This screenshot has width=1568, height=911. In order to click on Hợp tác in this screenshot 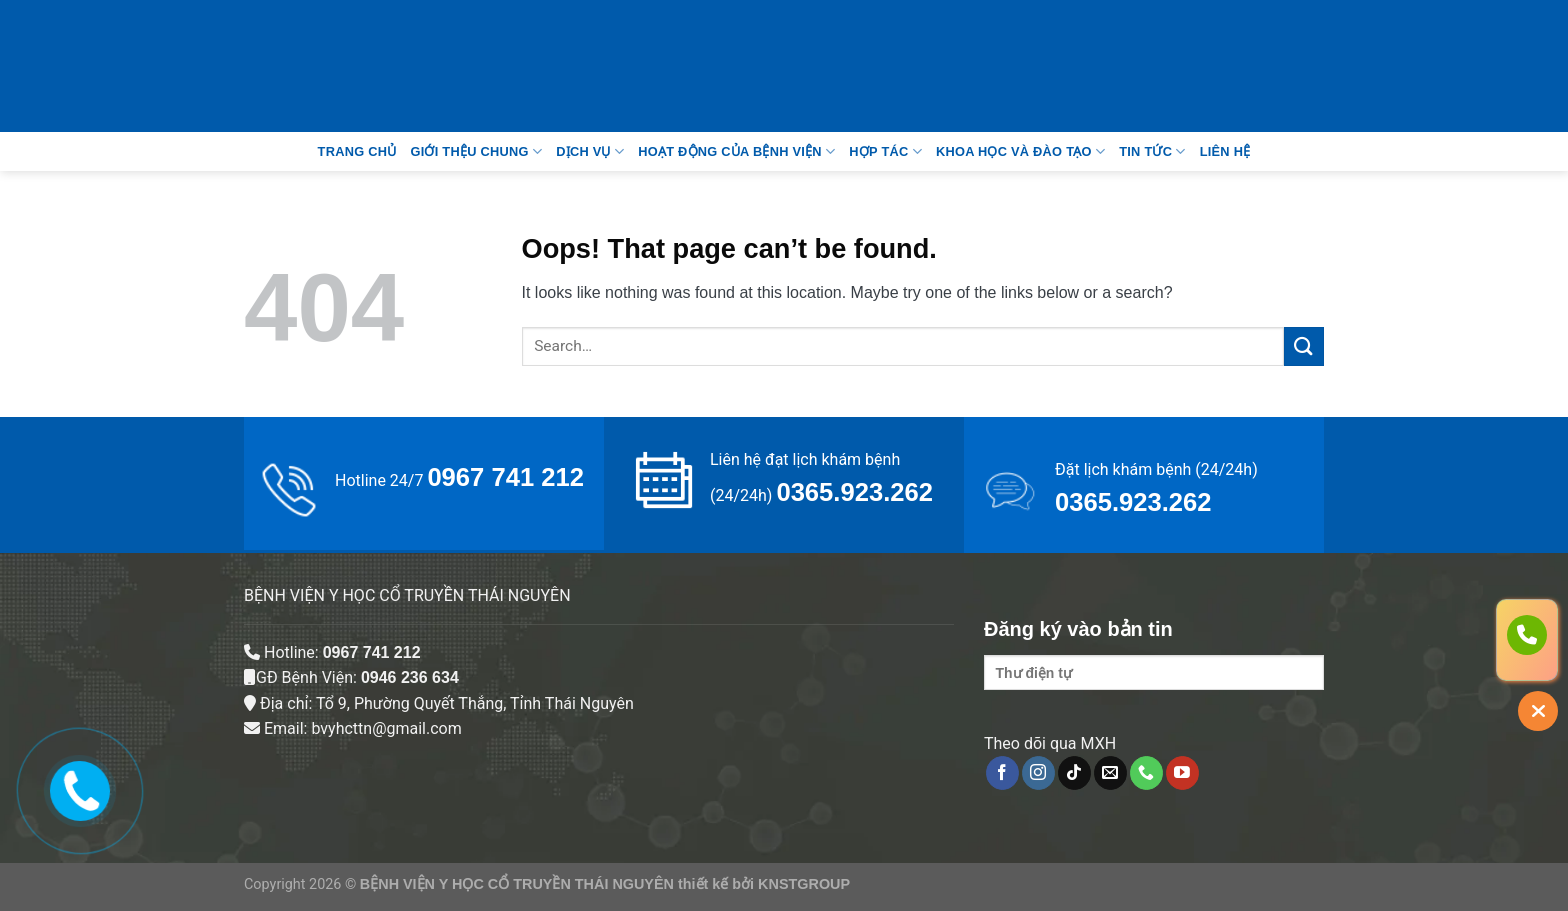, I will do `click(885, 151)`.